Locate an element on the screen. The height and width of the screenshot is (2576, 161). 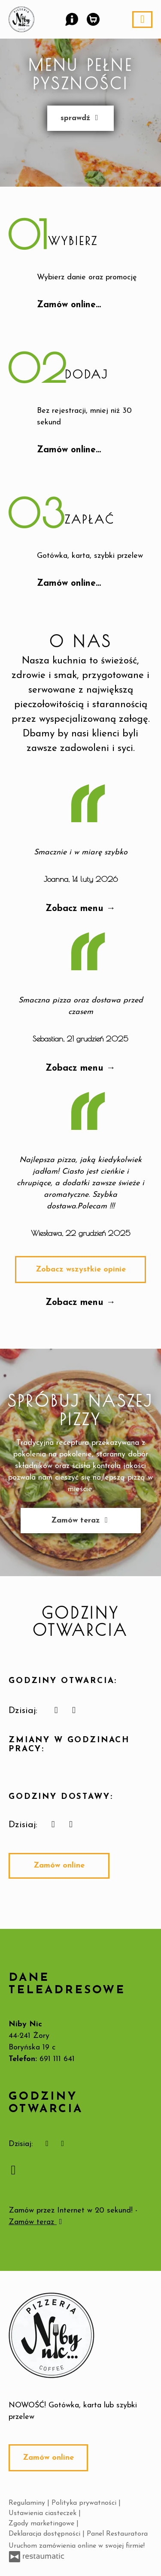
Zobacz menu → is located at coordinates (80, 908).